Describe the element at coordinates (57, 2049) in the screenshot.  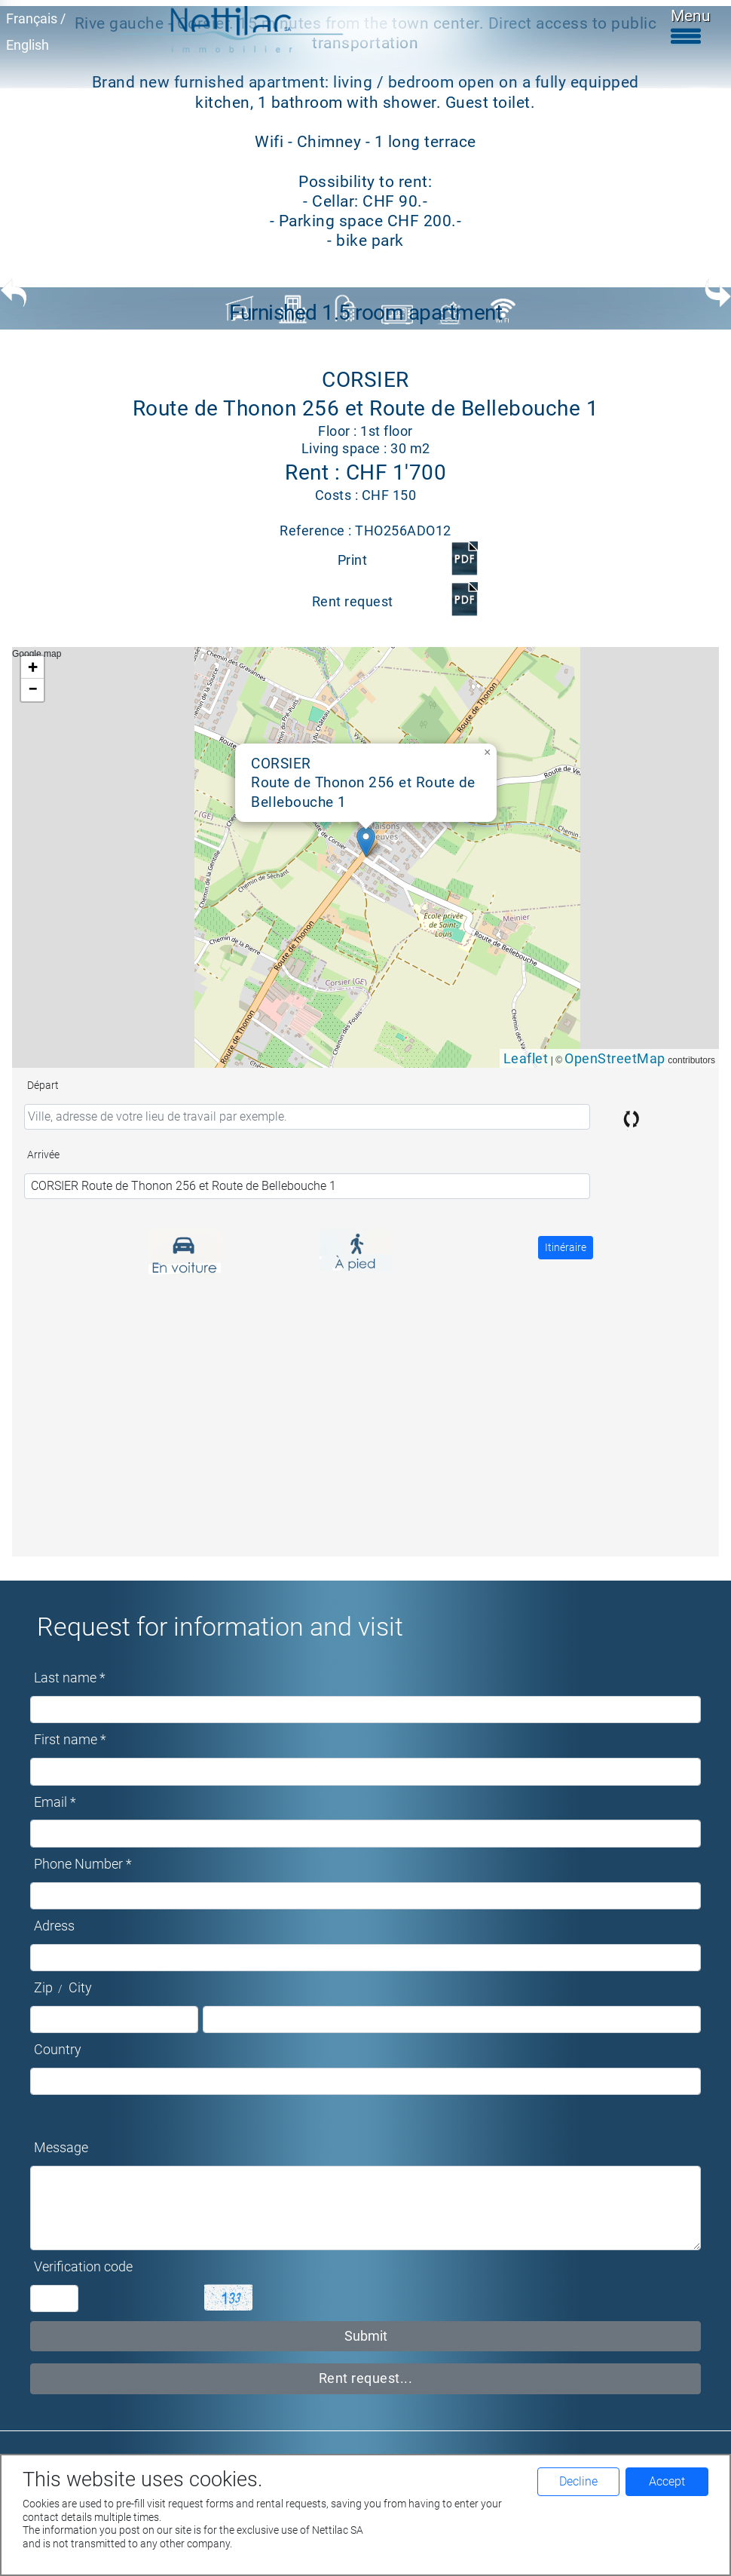
I see `Country` at that location.